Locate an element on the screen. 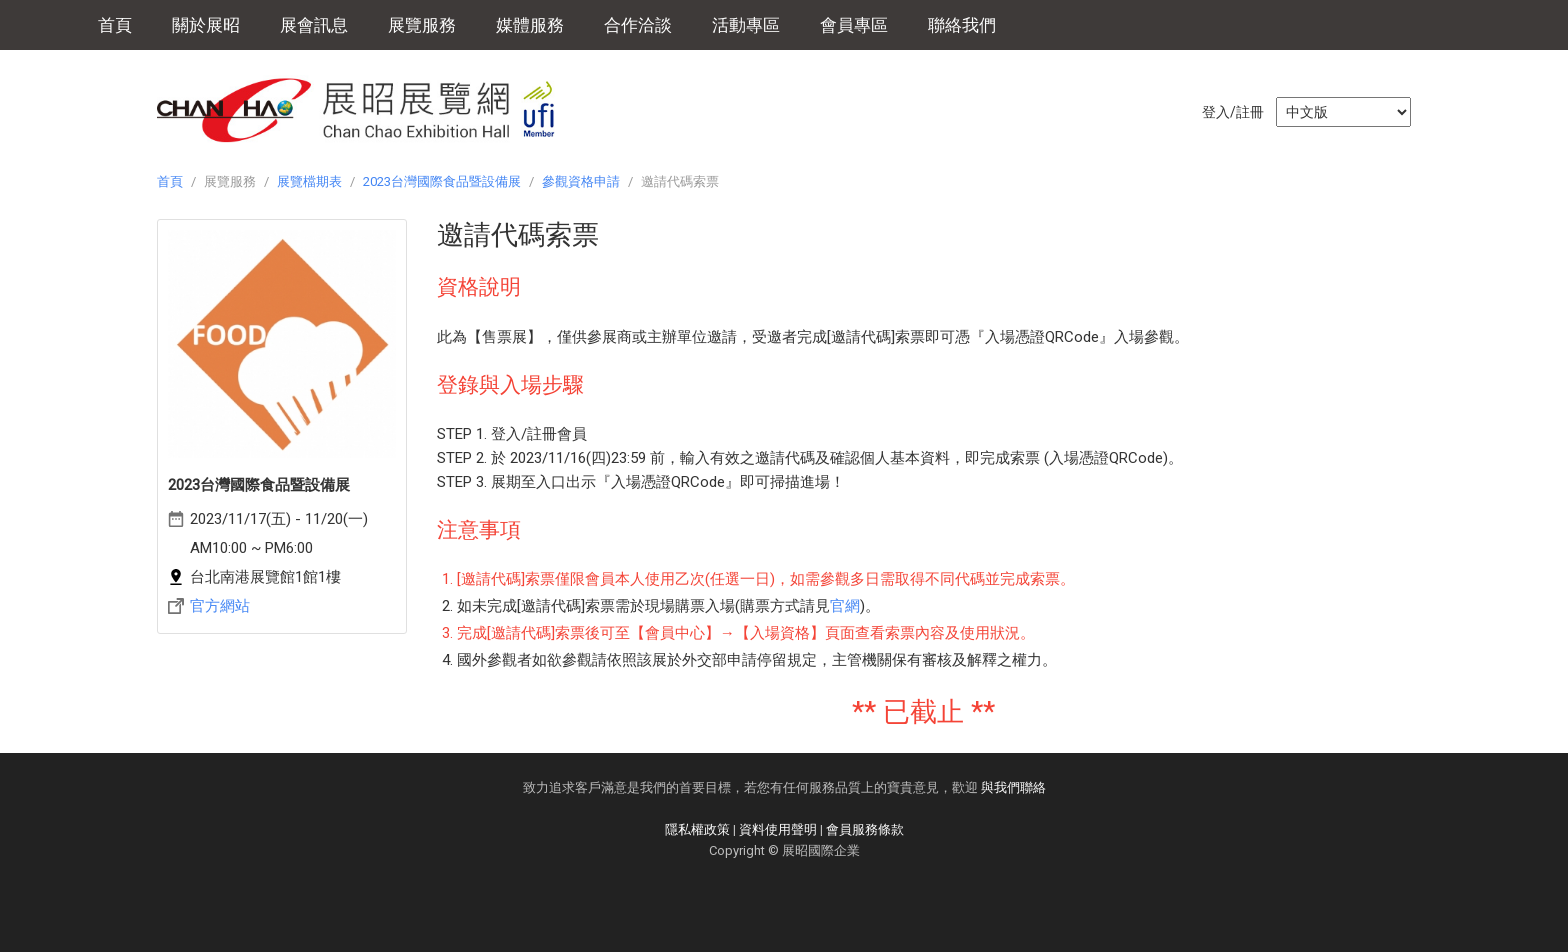 This screenshot has height=952, width=1568. 官方網站 is located at coordinates (220, 606).